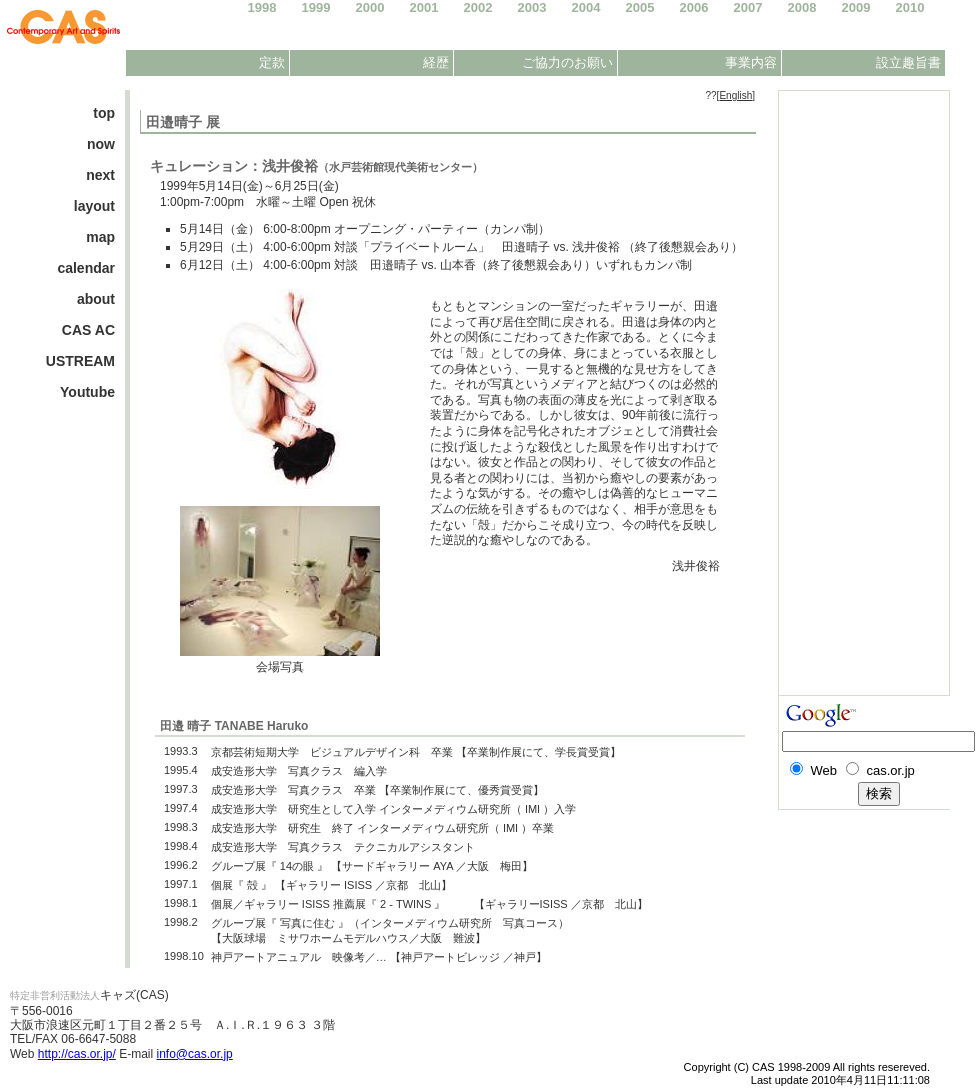 This screenshot has height=1088, width=978. What do you see at coordinates (856, 7) in the screenshot?
I see `2009` at bounding box center [856, 7].